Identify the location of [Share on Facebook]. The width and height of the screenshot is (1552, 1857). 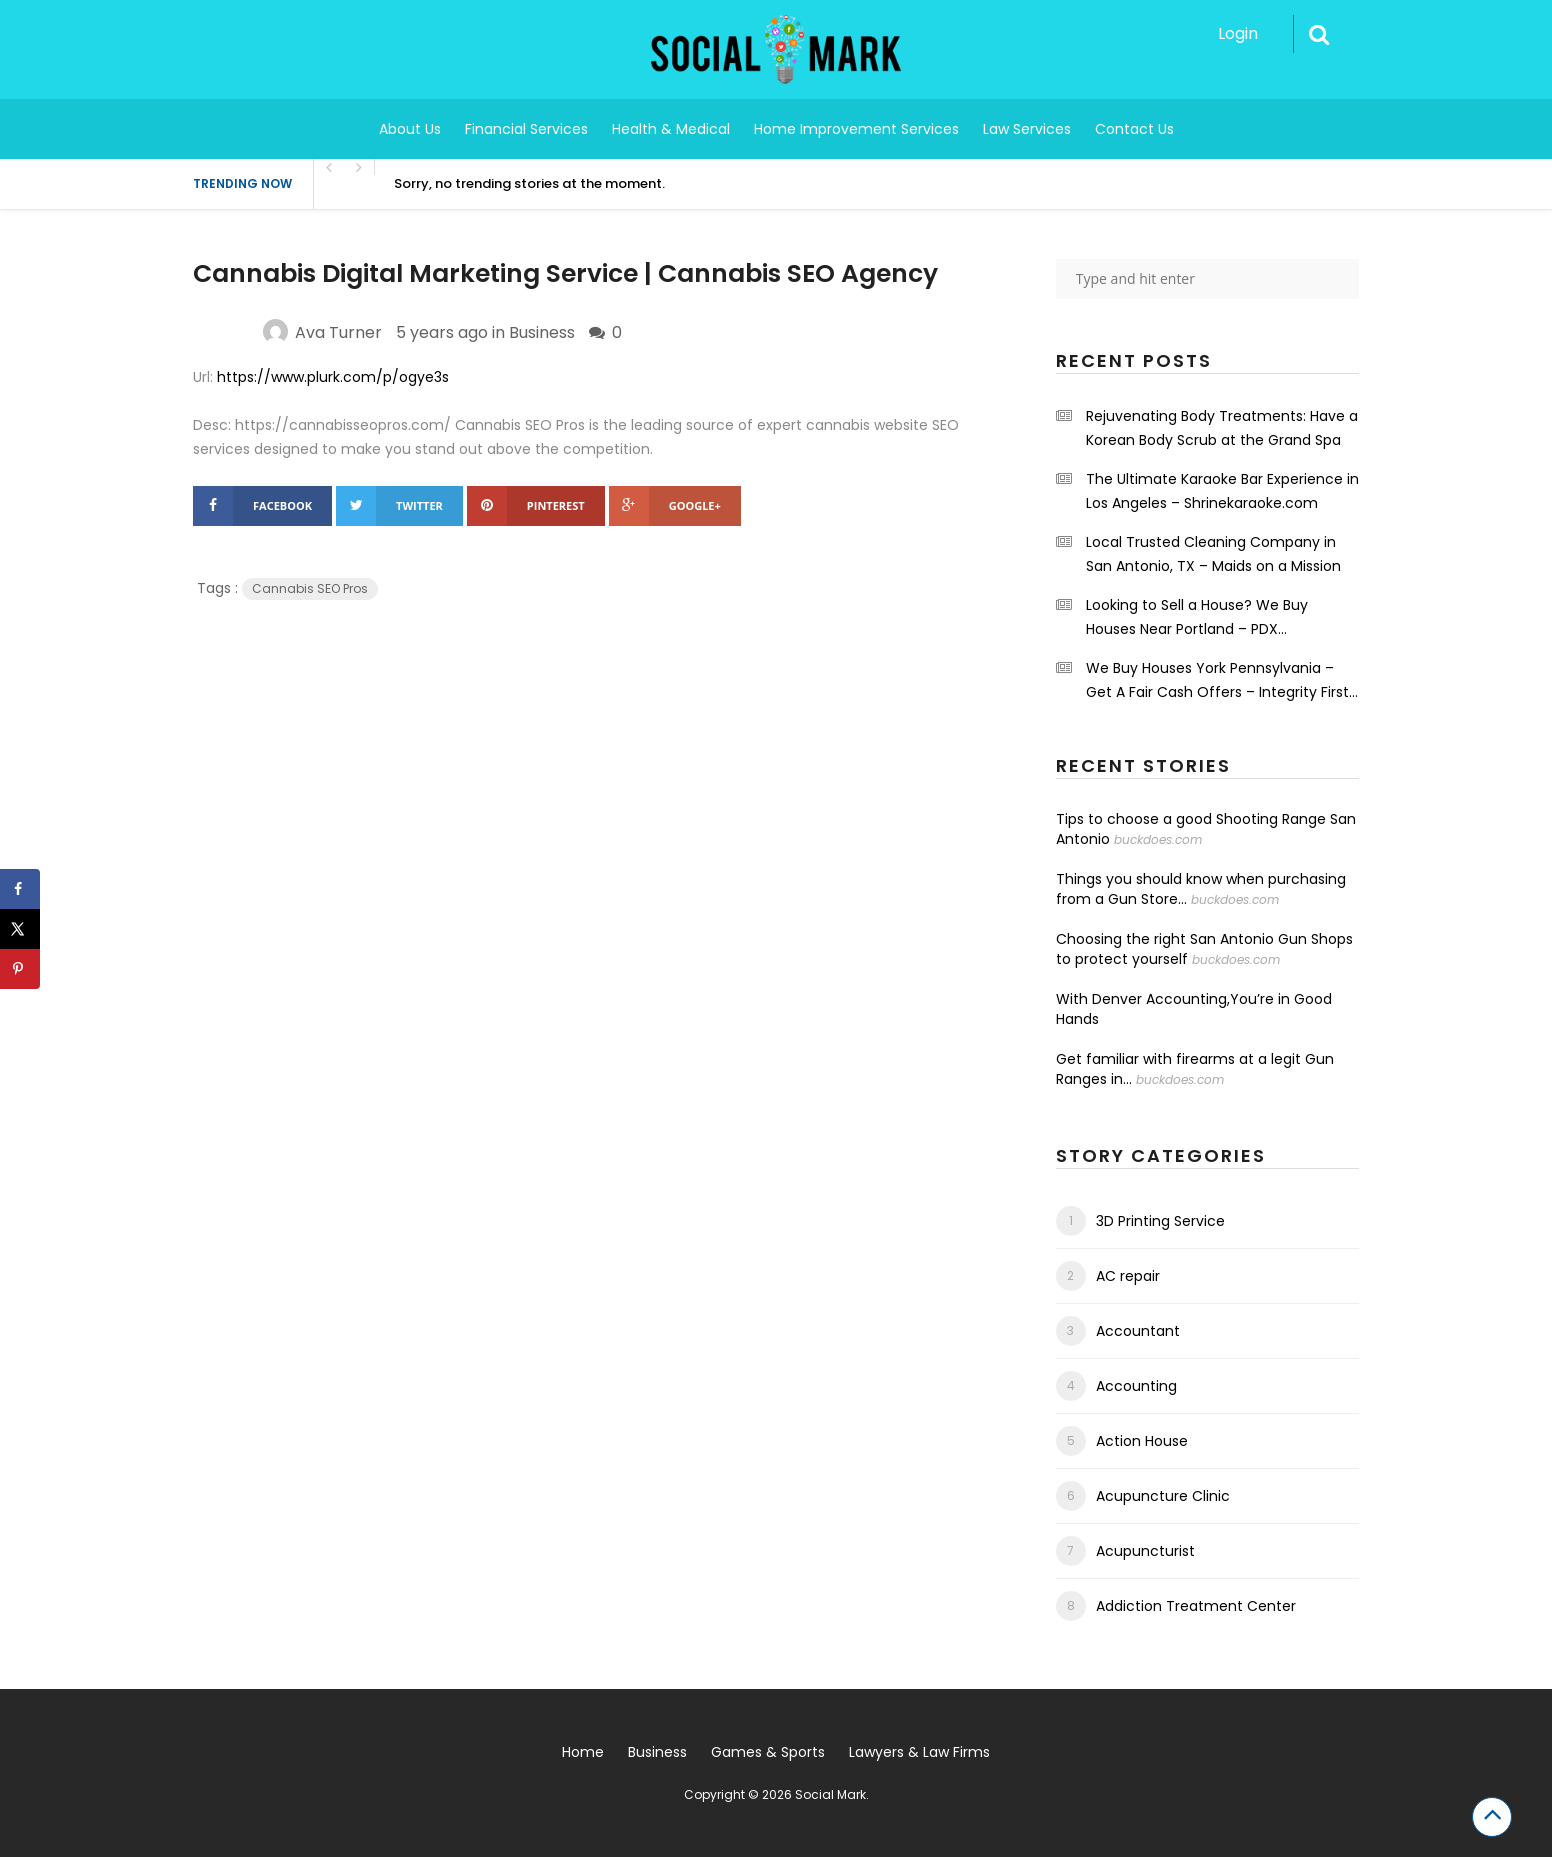
(20, 889).